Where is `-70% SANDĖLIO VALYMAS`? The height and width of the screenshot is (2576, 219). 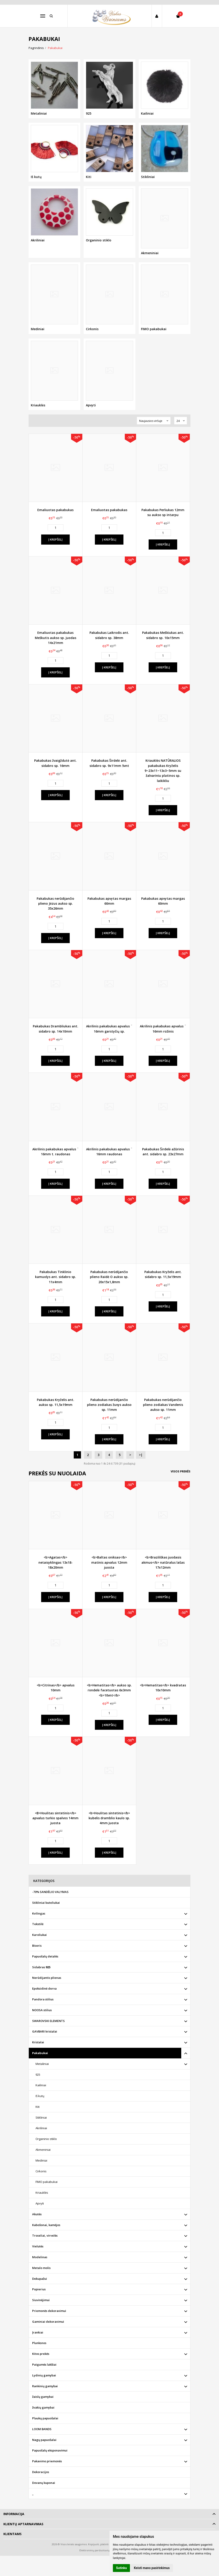 -70% SANDĖLIO VALYMAS is located at coordinates (50, 1892).